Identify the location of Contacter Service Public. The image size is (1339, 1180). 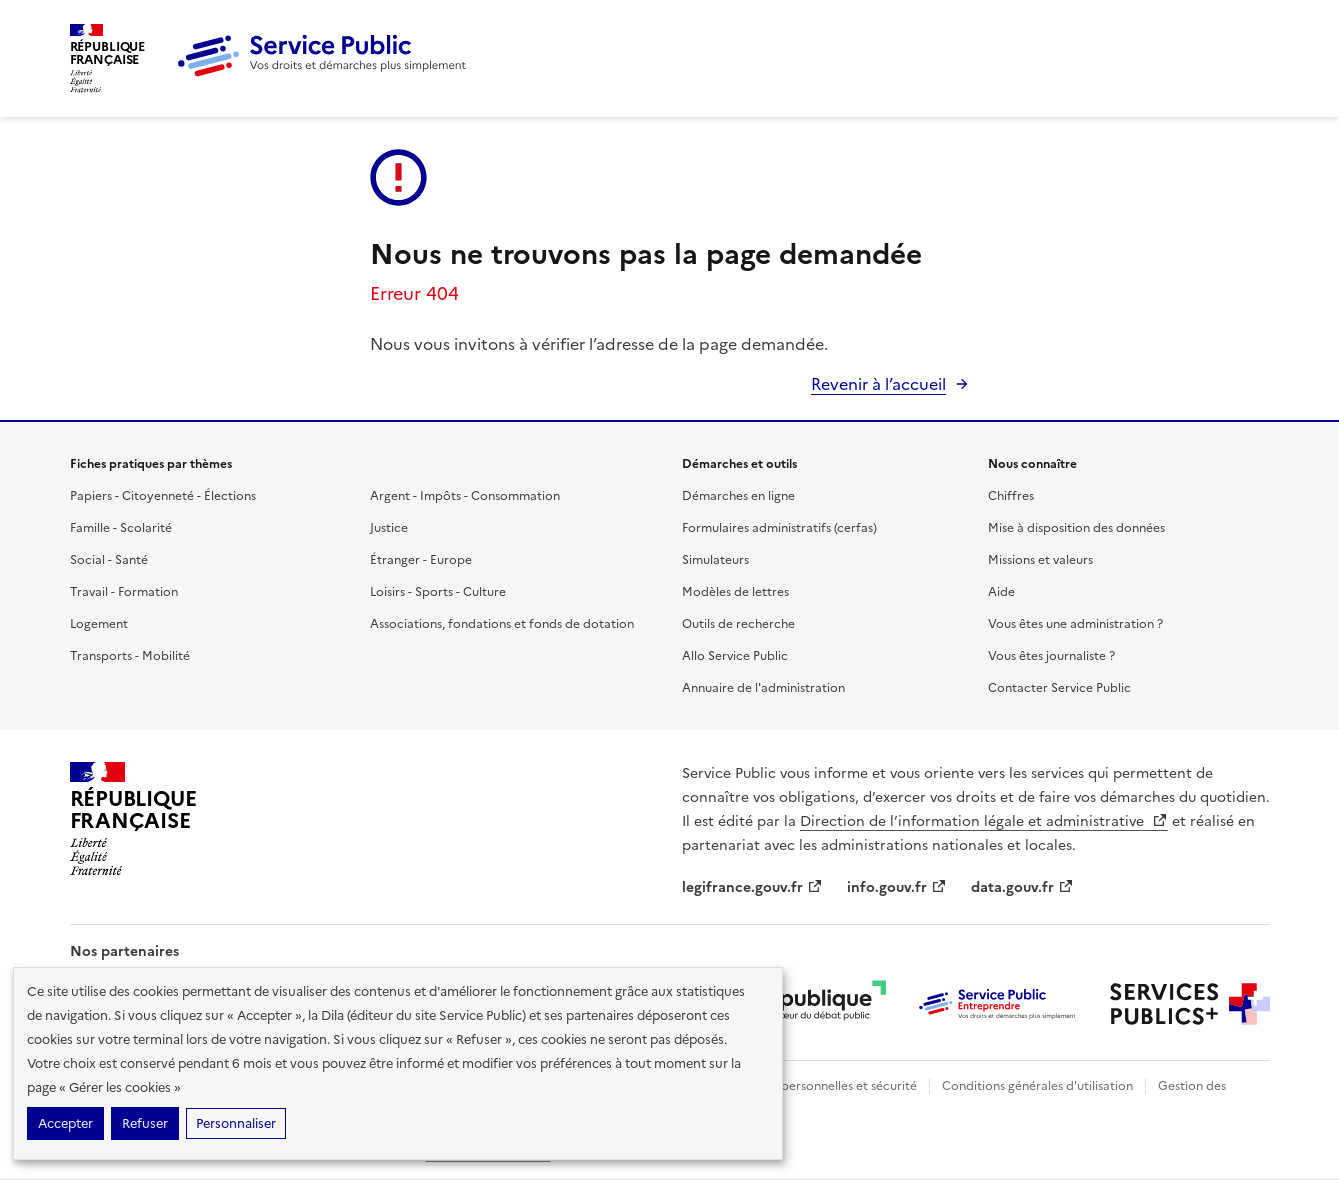
(1059, 688).